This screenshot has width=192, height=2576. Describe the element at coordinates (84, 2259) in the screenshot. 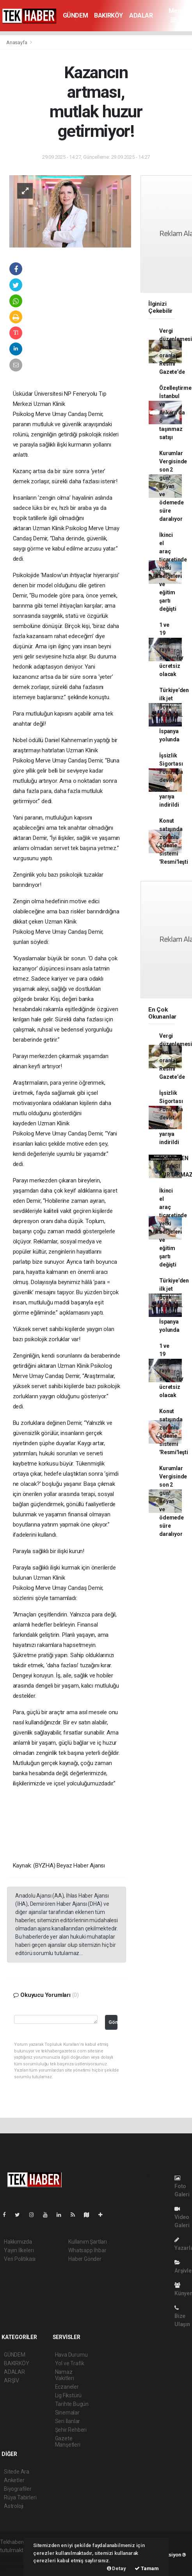

I see `Haber Gönder` at that location.